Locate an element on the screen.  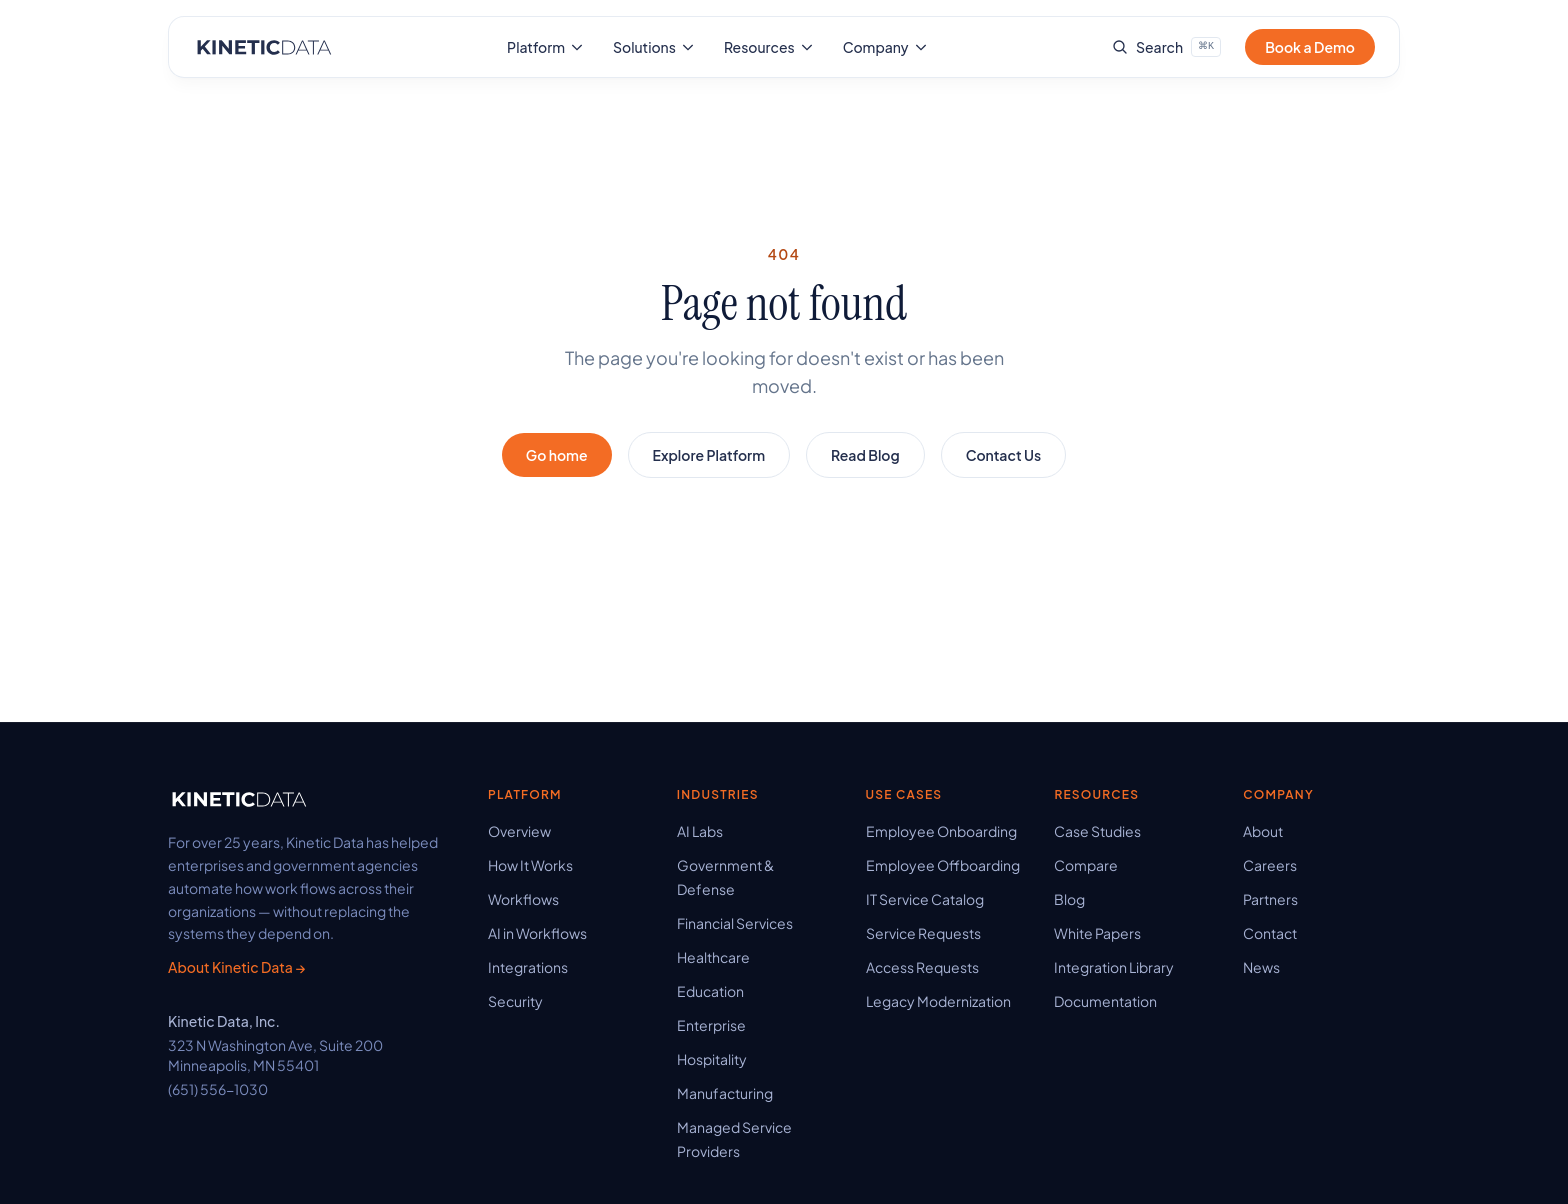
Go home is located at coordinates (557, 455).